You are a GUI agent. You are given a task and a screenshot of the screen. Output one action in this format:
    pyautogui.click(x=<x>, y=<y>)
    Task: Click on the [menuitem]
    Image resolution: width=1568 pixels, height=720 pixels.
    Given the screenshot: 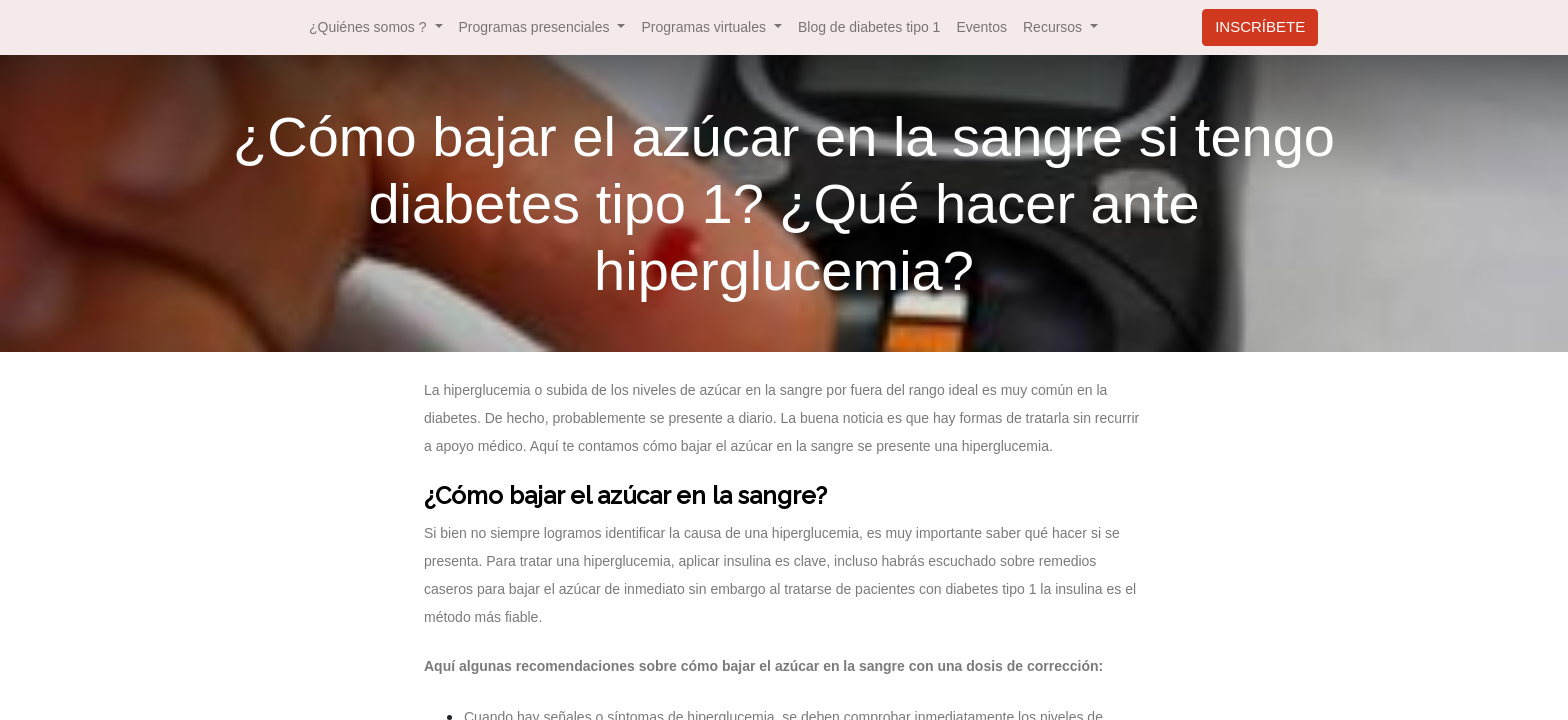 What is the action you would take?
    pyautogui.click(x=869, y=27)
    